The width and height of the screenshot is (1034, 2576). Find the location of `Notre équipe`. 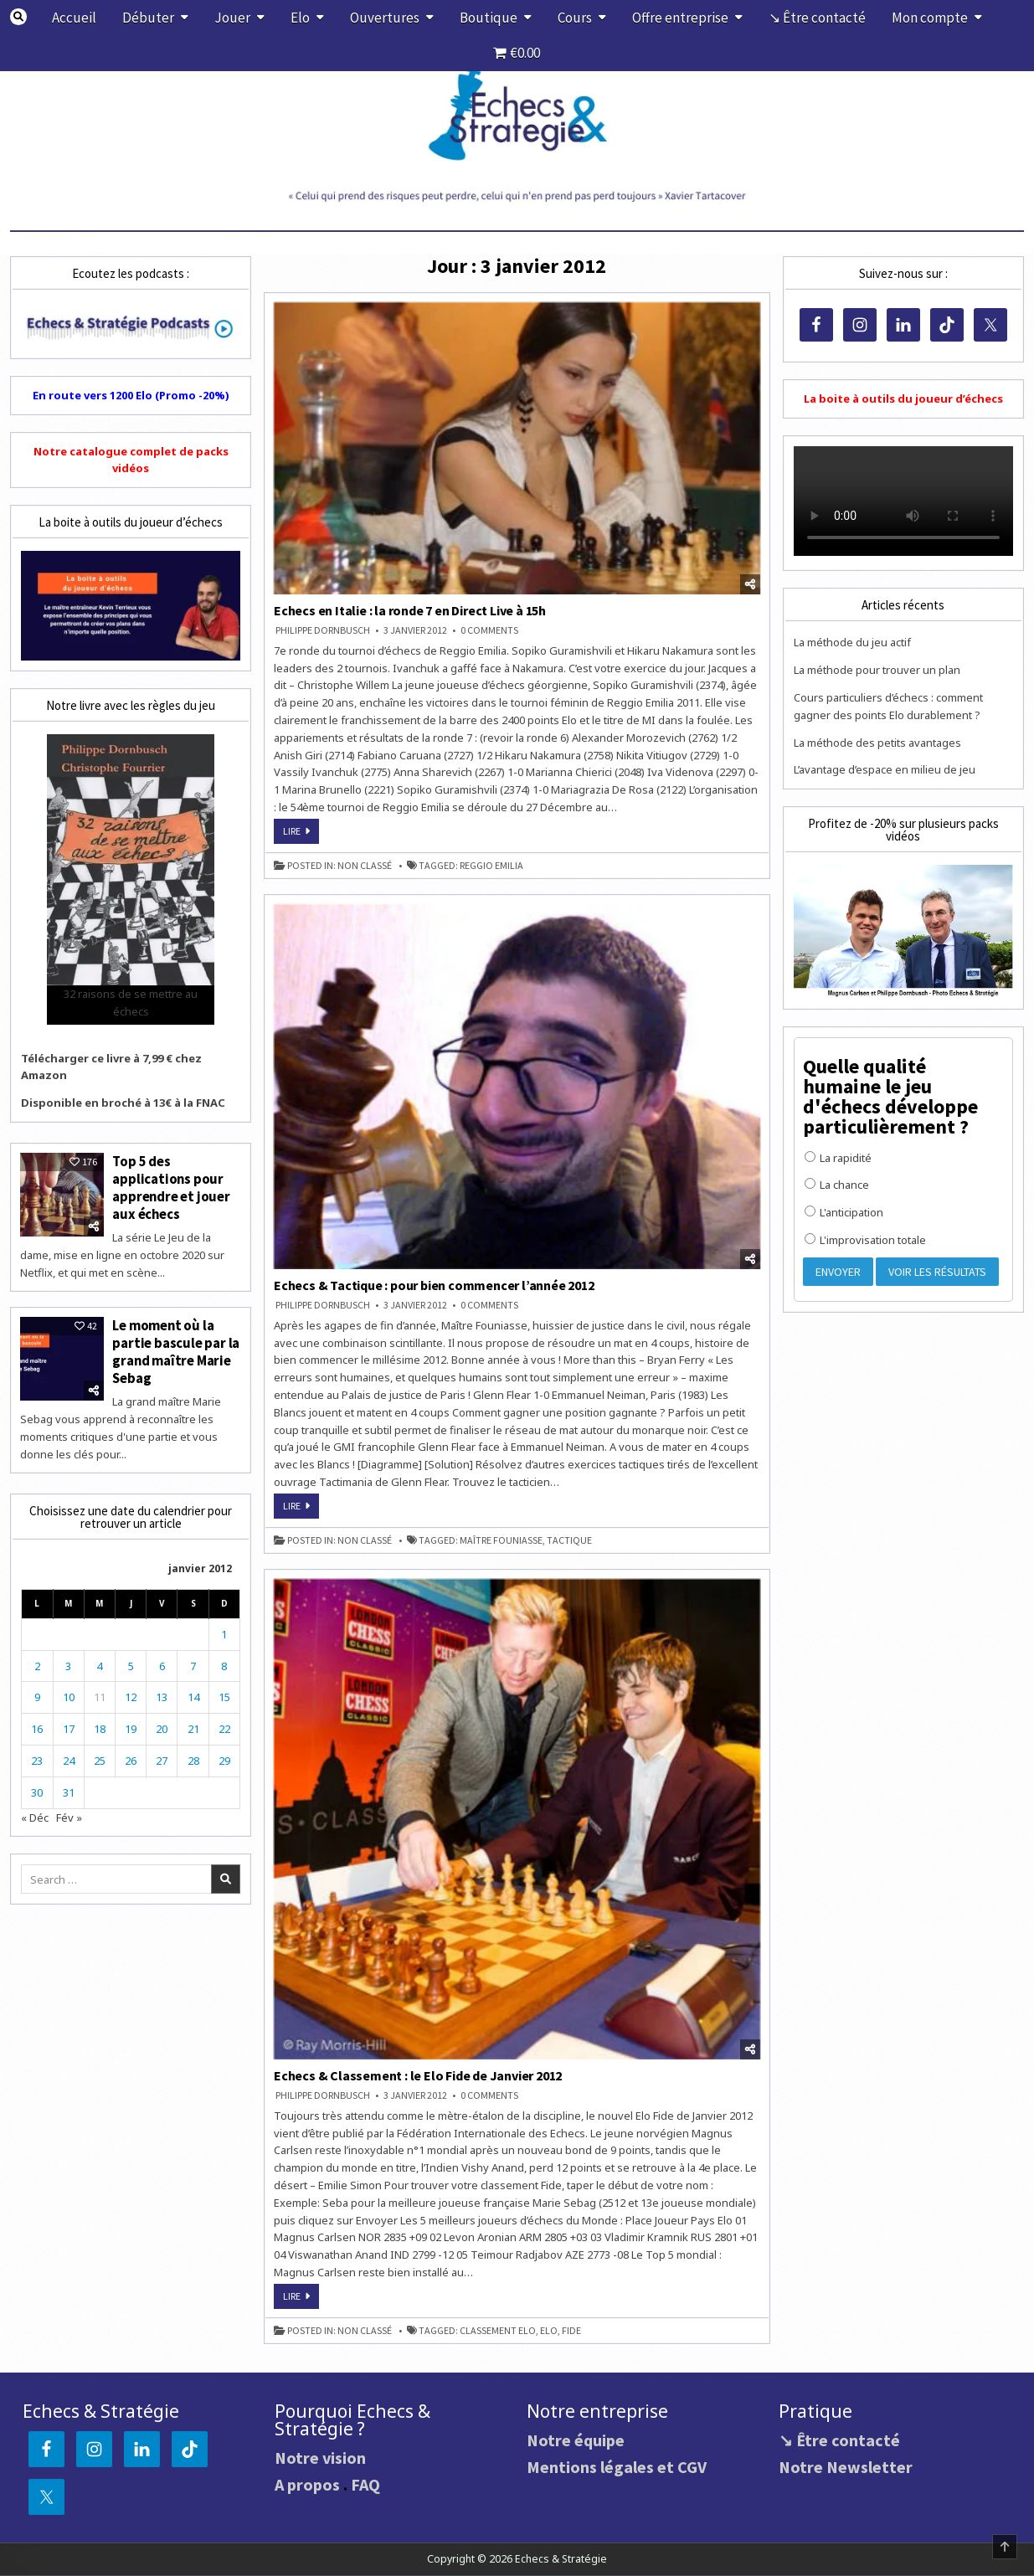

Notre équipe is located at coordinates (576, 2439).